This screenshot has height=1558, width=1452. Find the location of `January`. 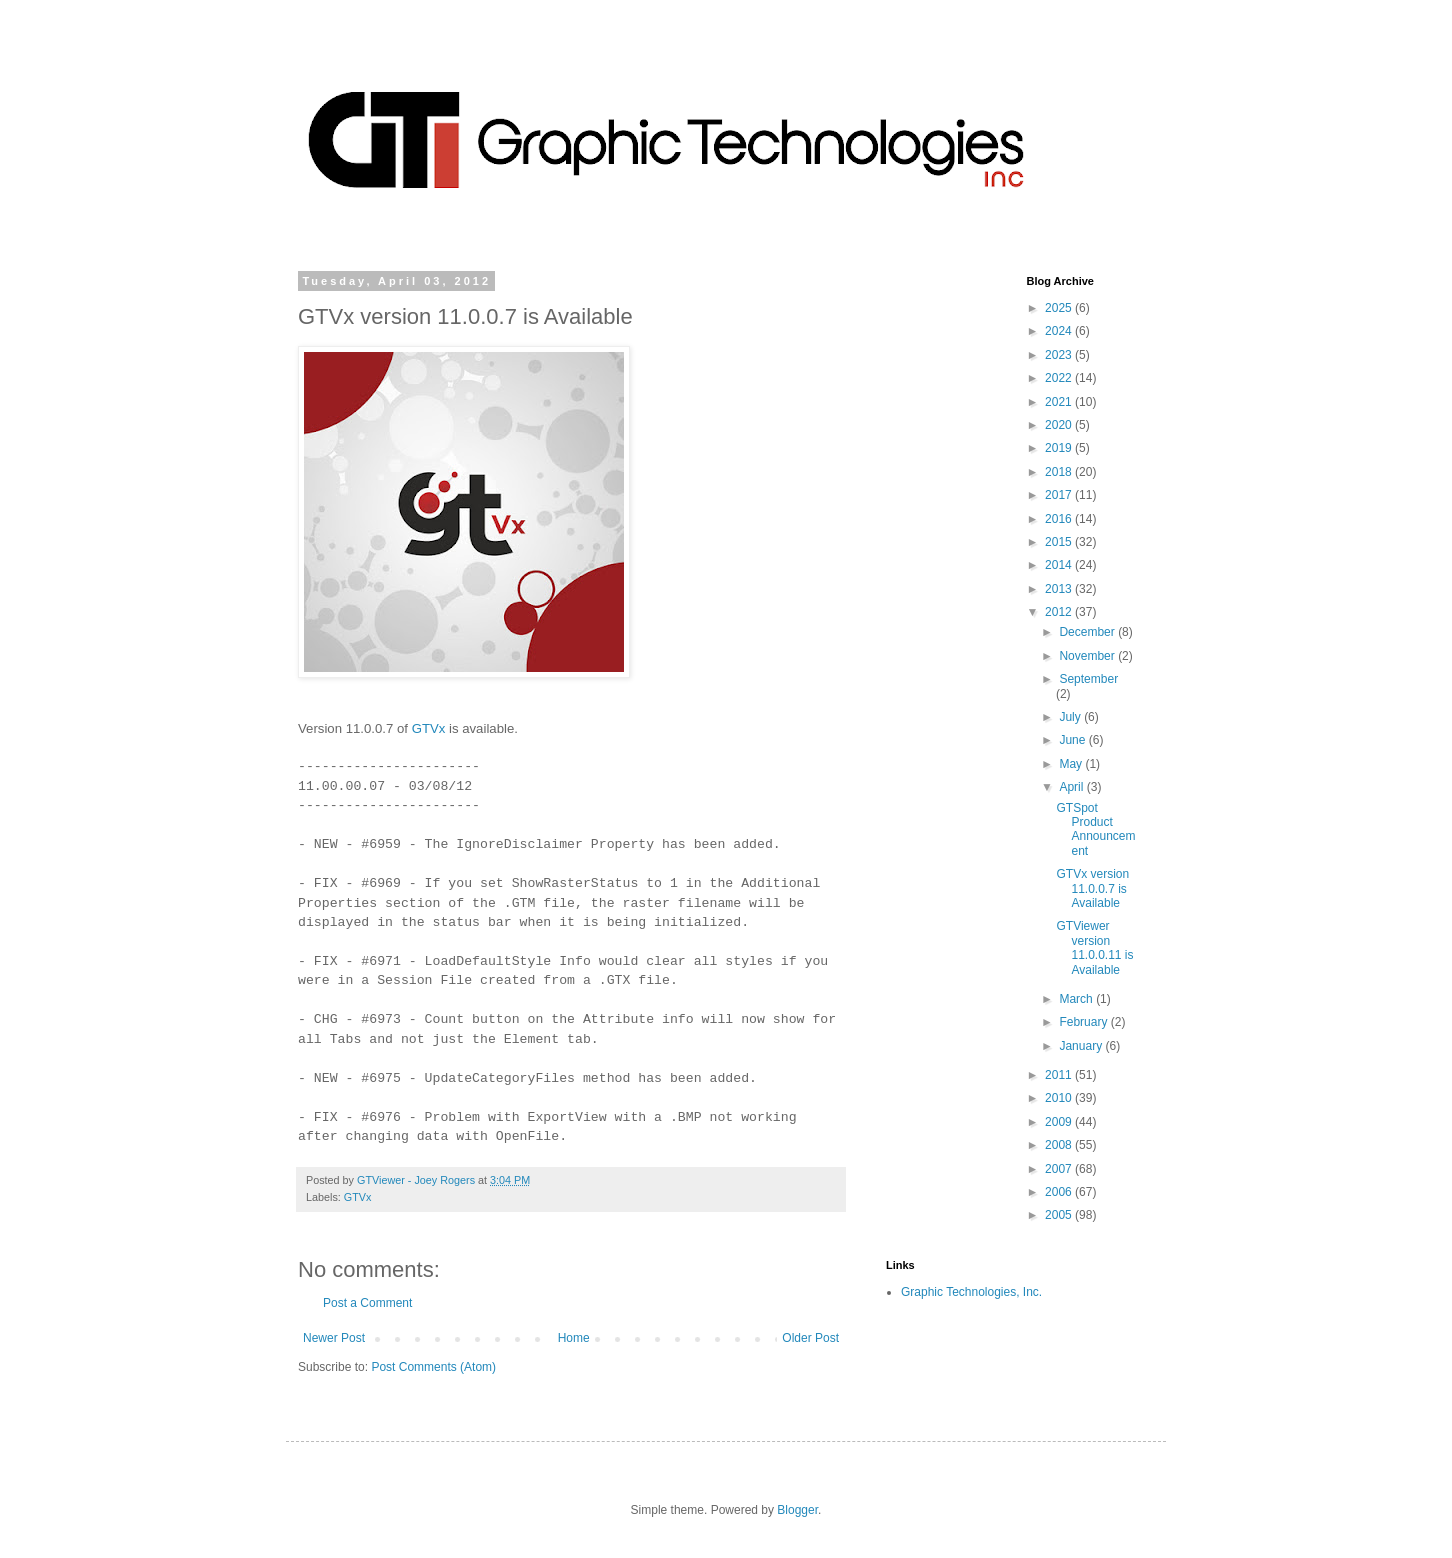

January is located at coordinates (1082, 1046).